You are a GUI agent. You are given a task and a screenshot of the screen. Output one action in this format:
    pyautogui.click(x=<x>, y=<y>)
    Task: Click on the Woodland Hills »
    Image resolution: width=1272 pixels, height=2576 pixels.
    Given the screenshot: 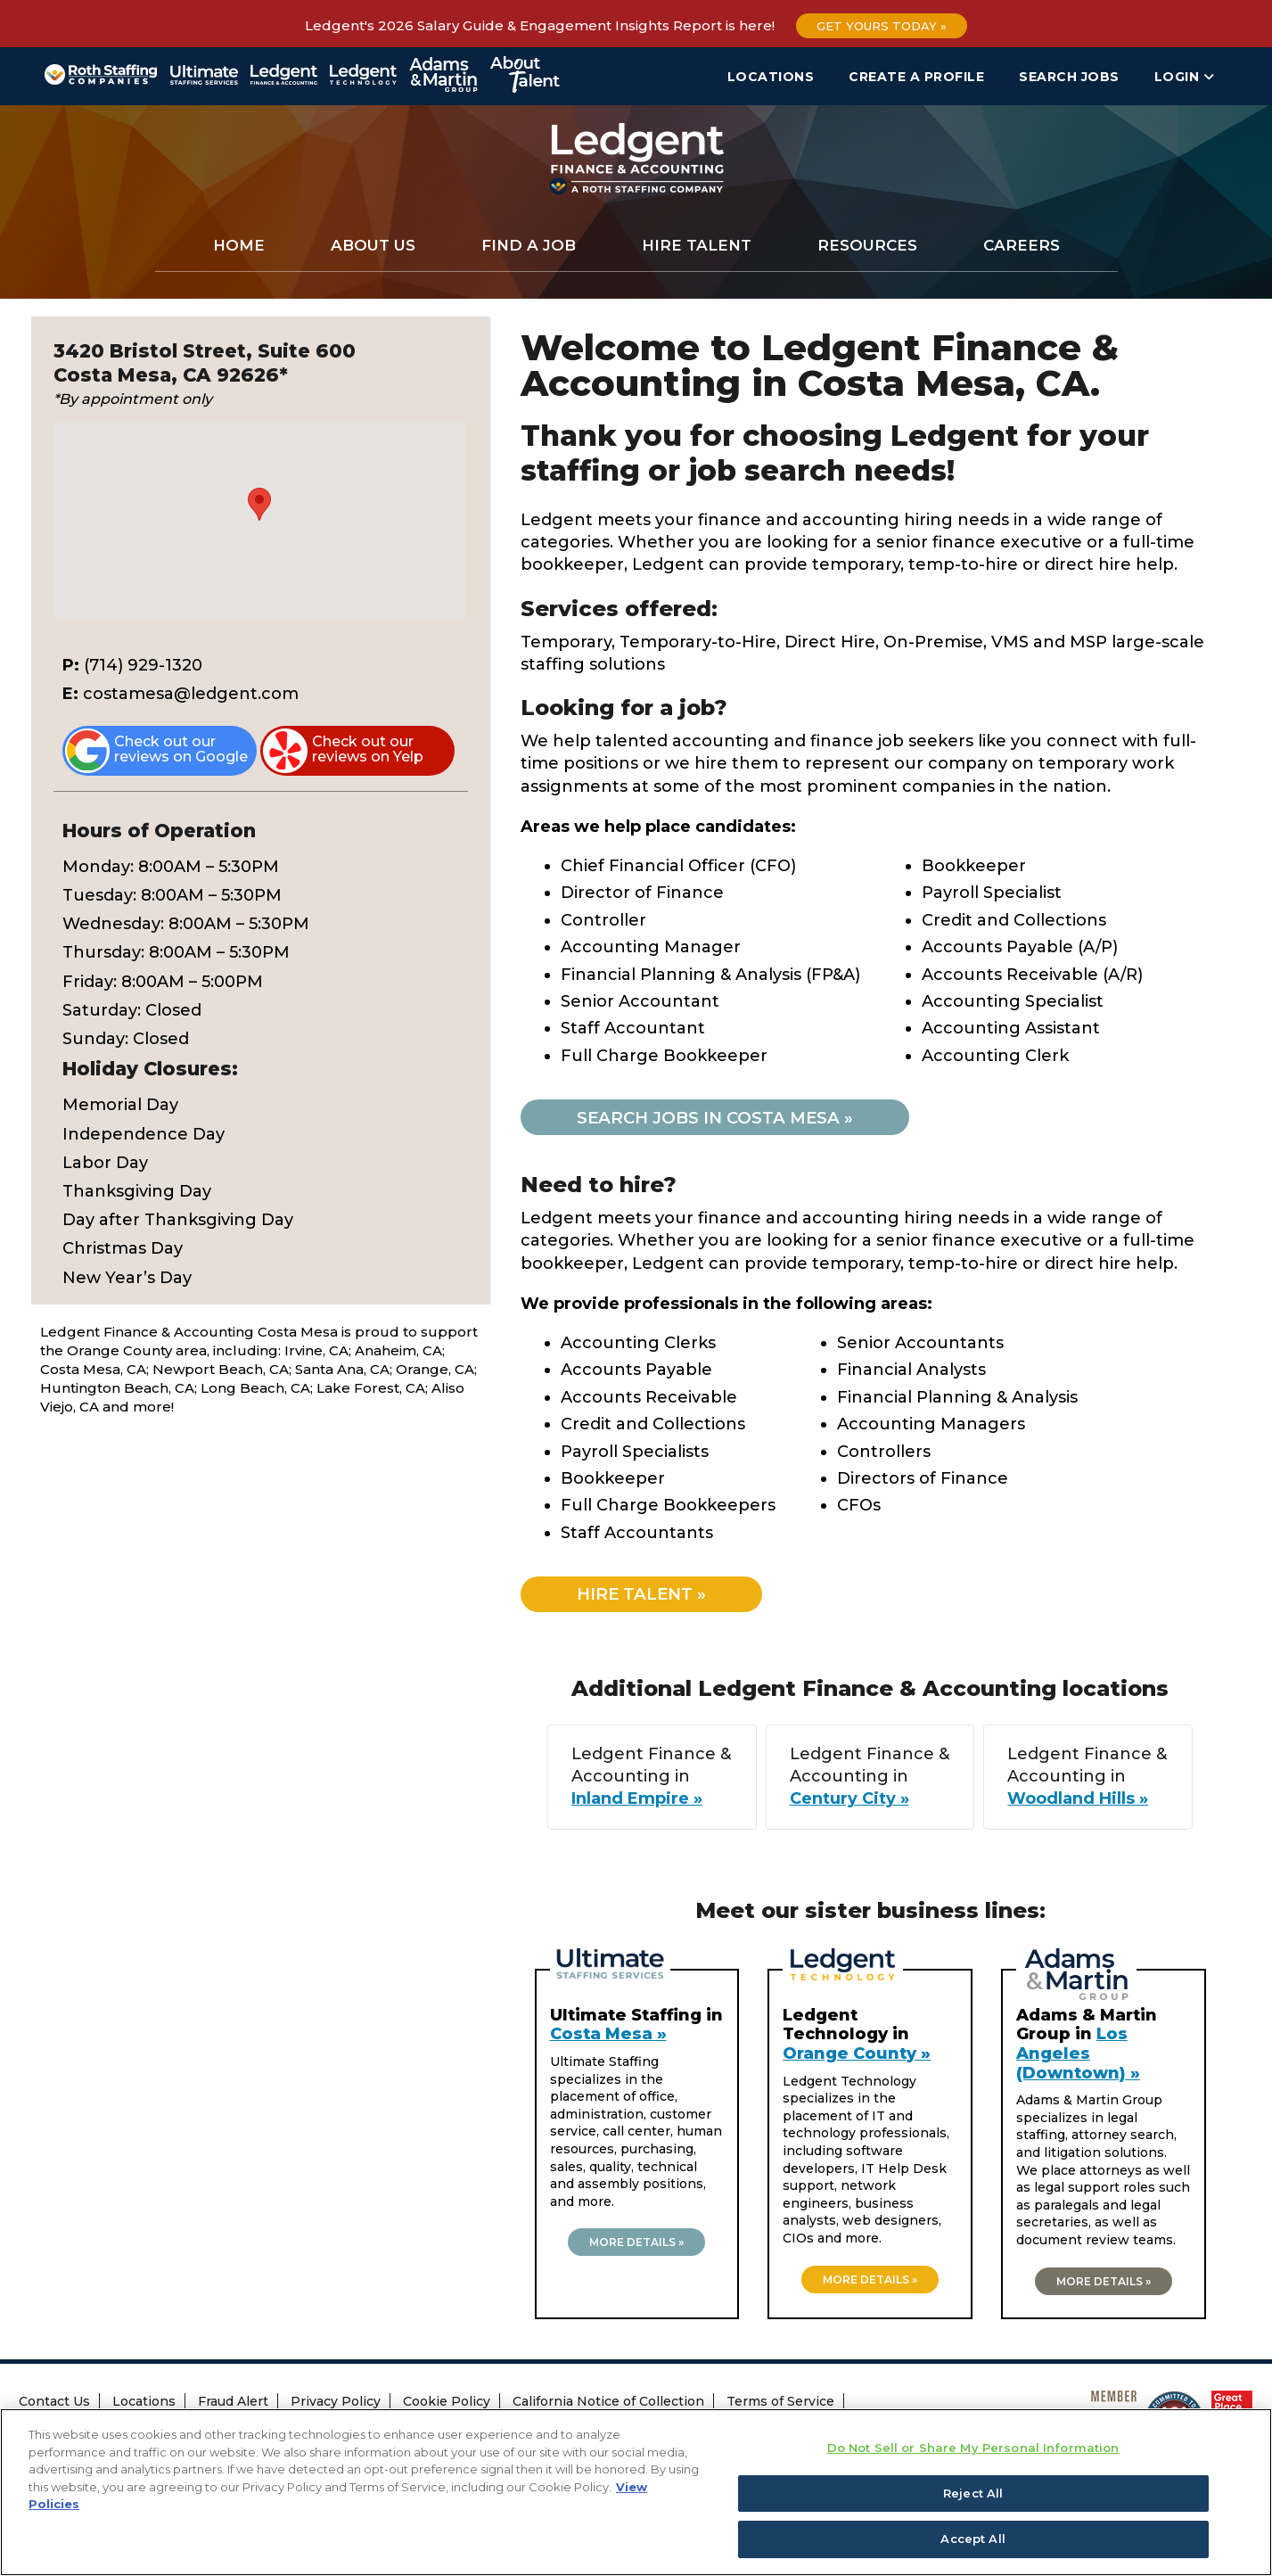 What is the action you would take?
    pyautogui.click(x=1071, y=1801)
    